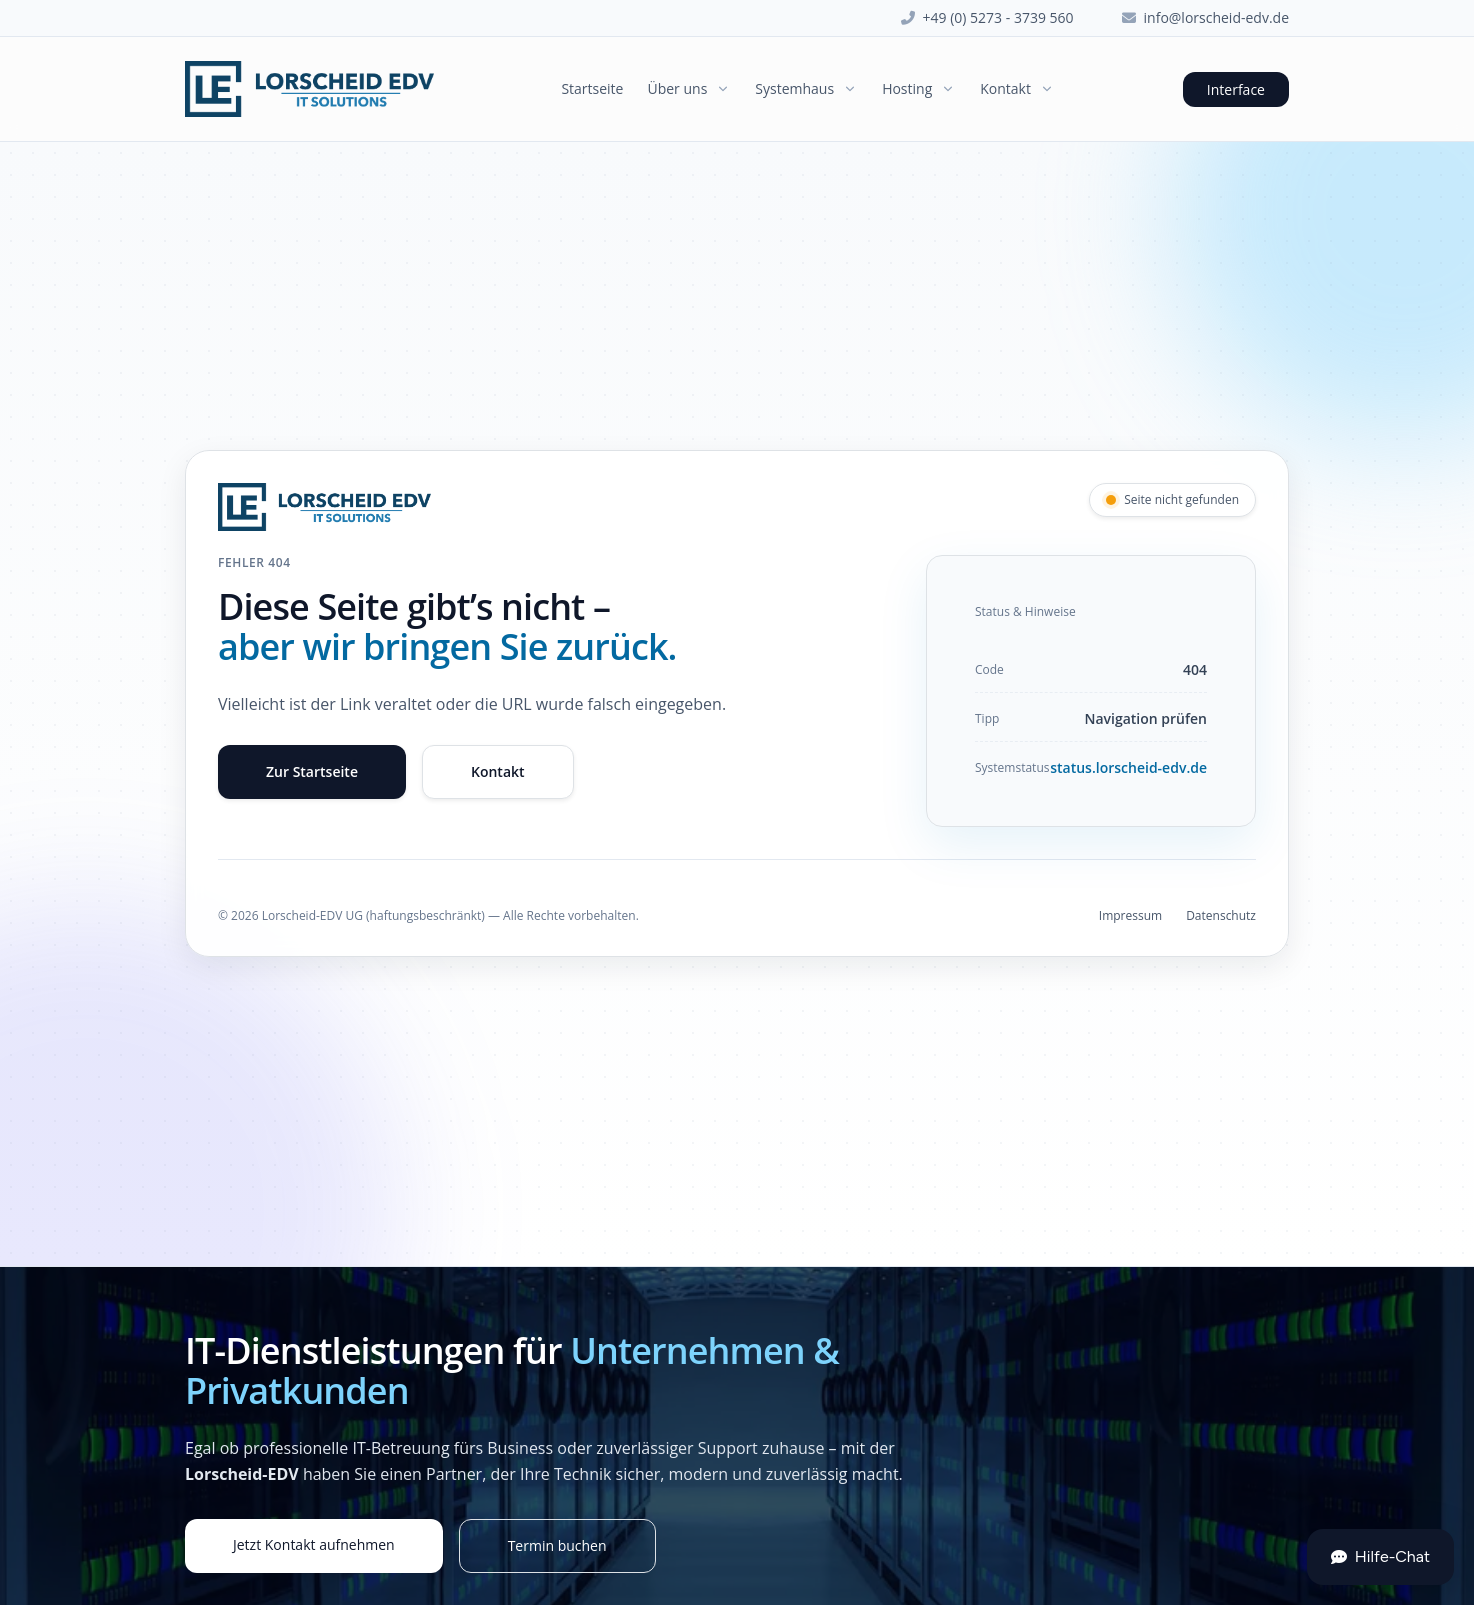 This screenshot has height=1605, width=1474. I want to click on Hosting, so click(919, 88).